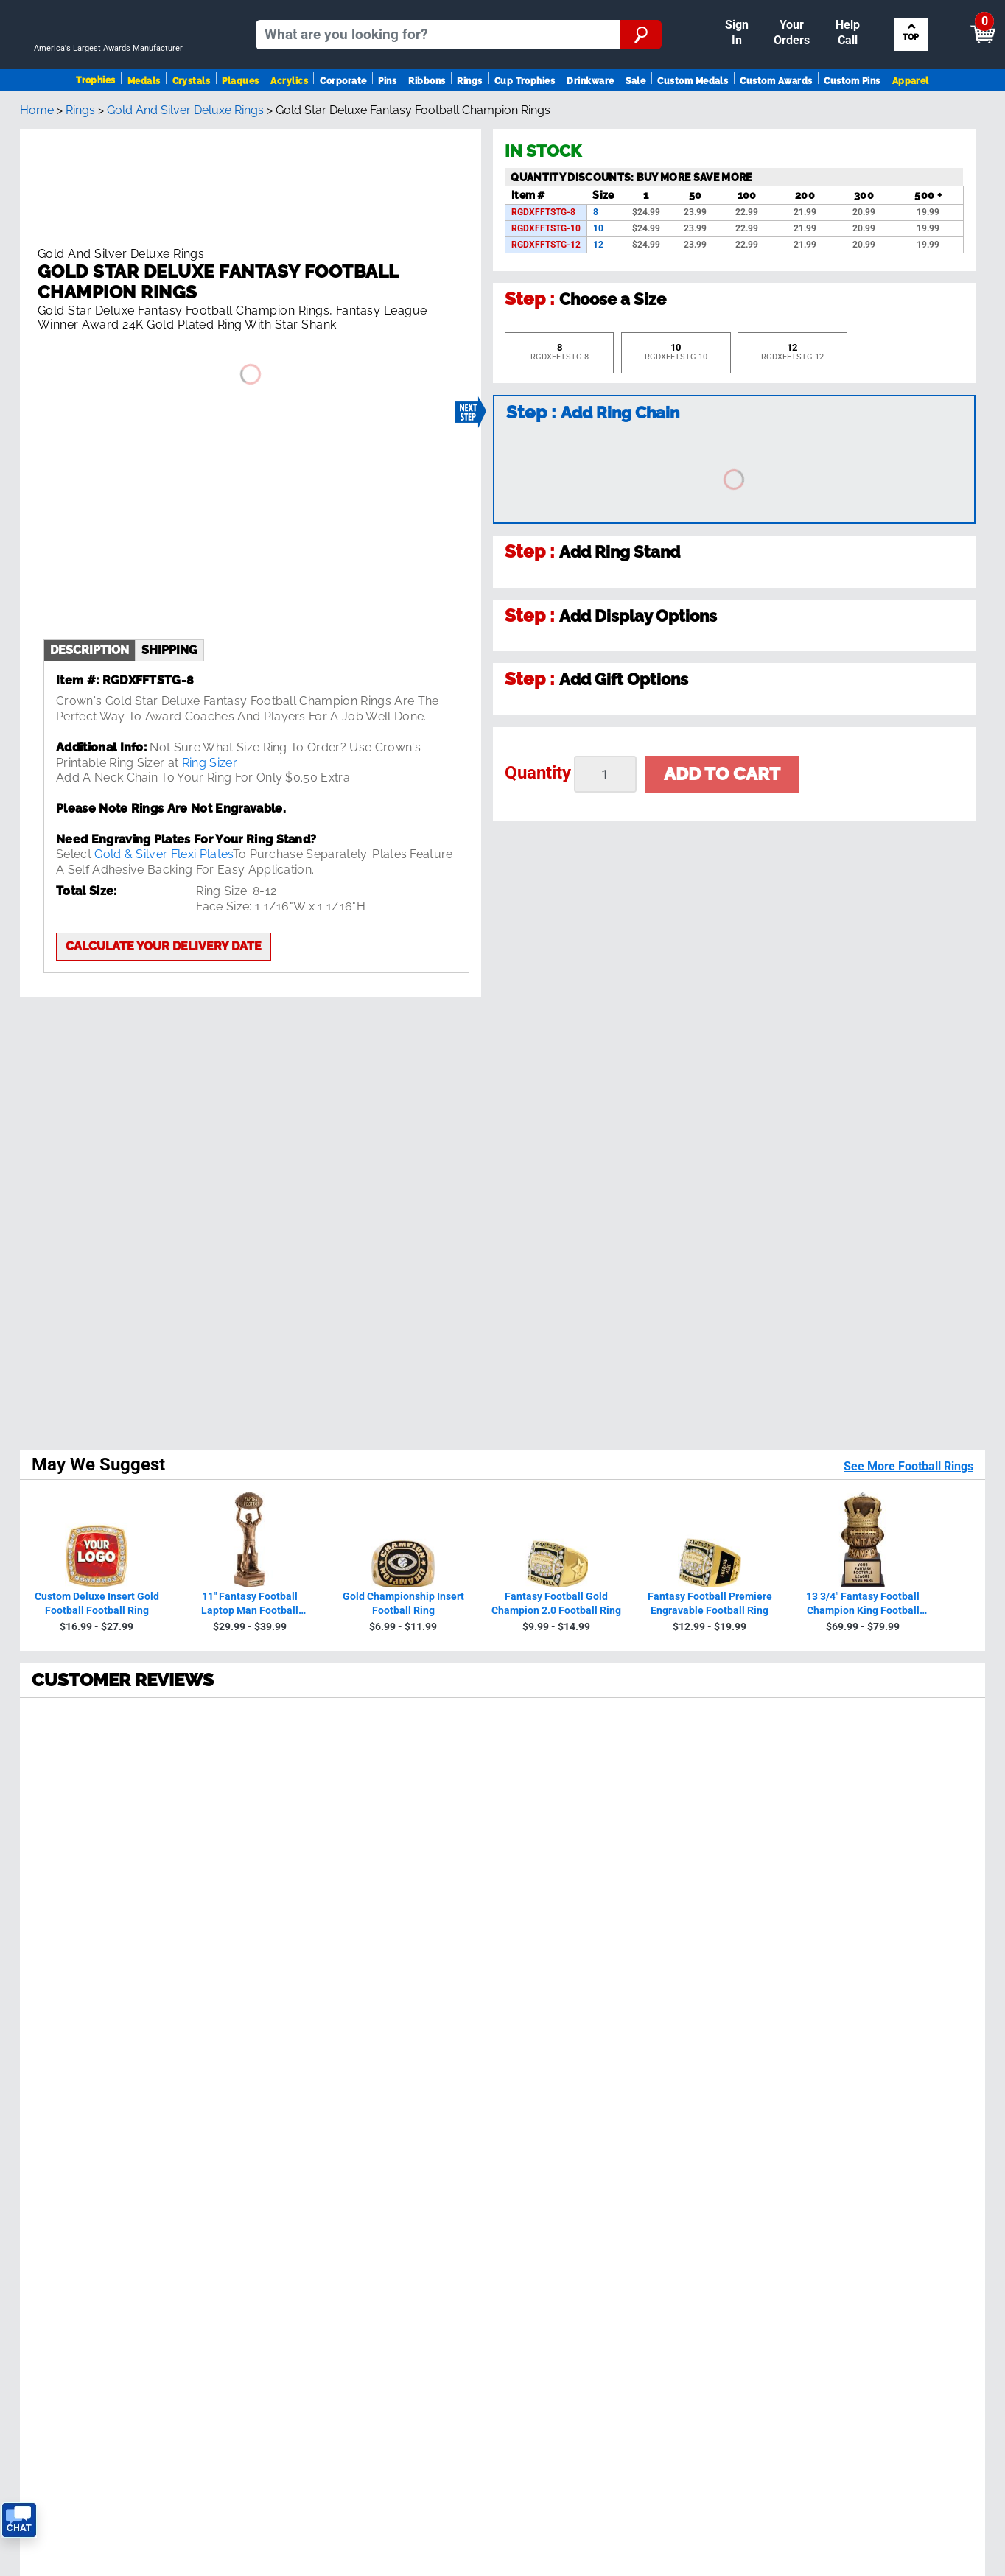 This screenshot has width=1005, height=2576. Describe the element at coordinates (619, 10) in the screenshot. I see `Your Orders & Account` at that location.